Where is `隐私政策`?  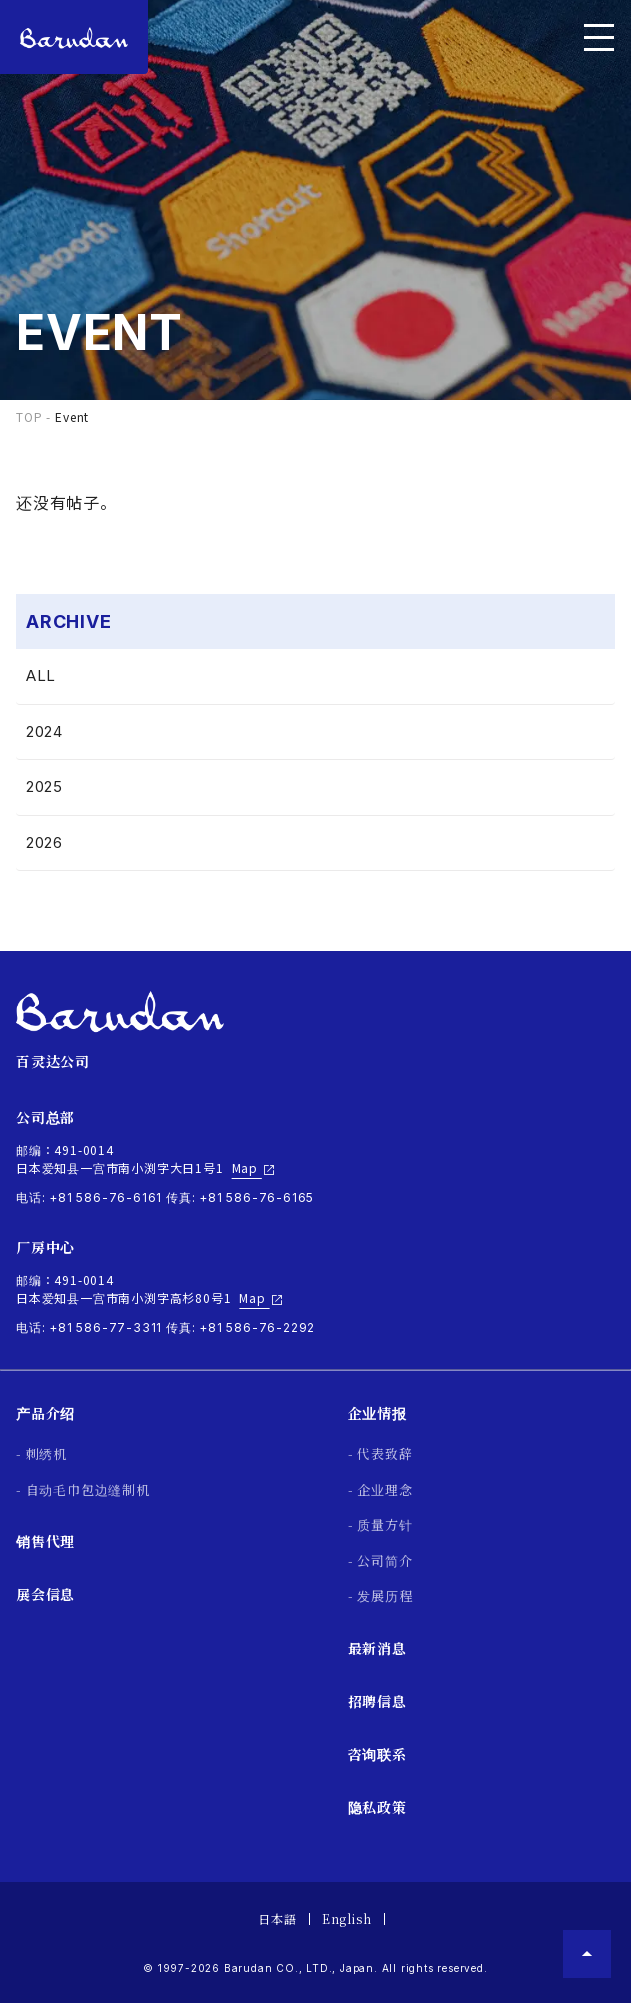
隐私政策 is located at coordinates (377, 1807).